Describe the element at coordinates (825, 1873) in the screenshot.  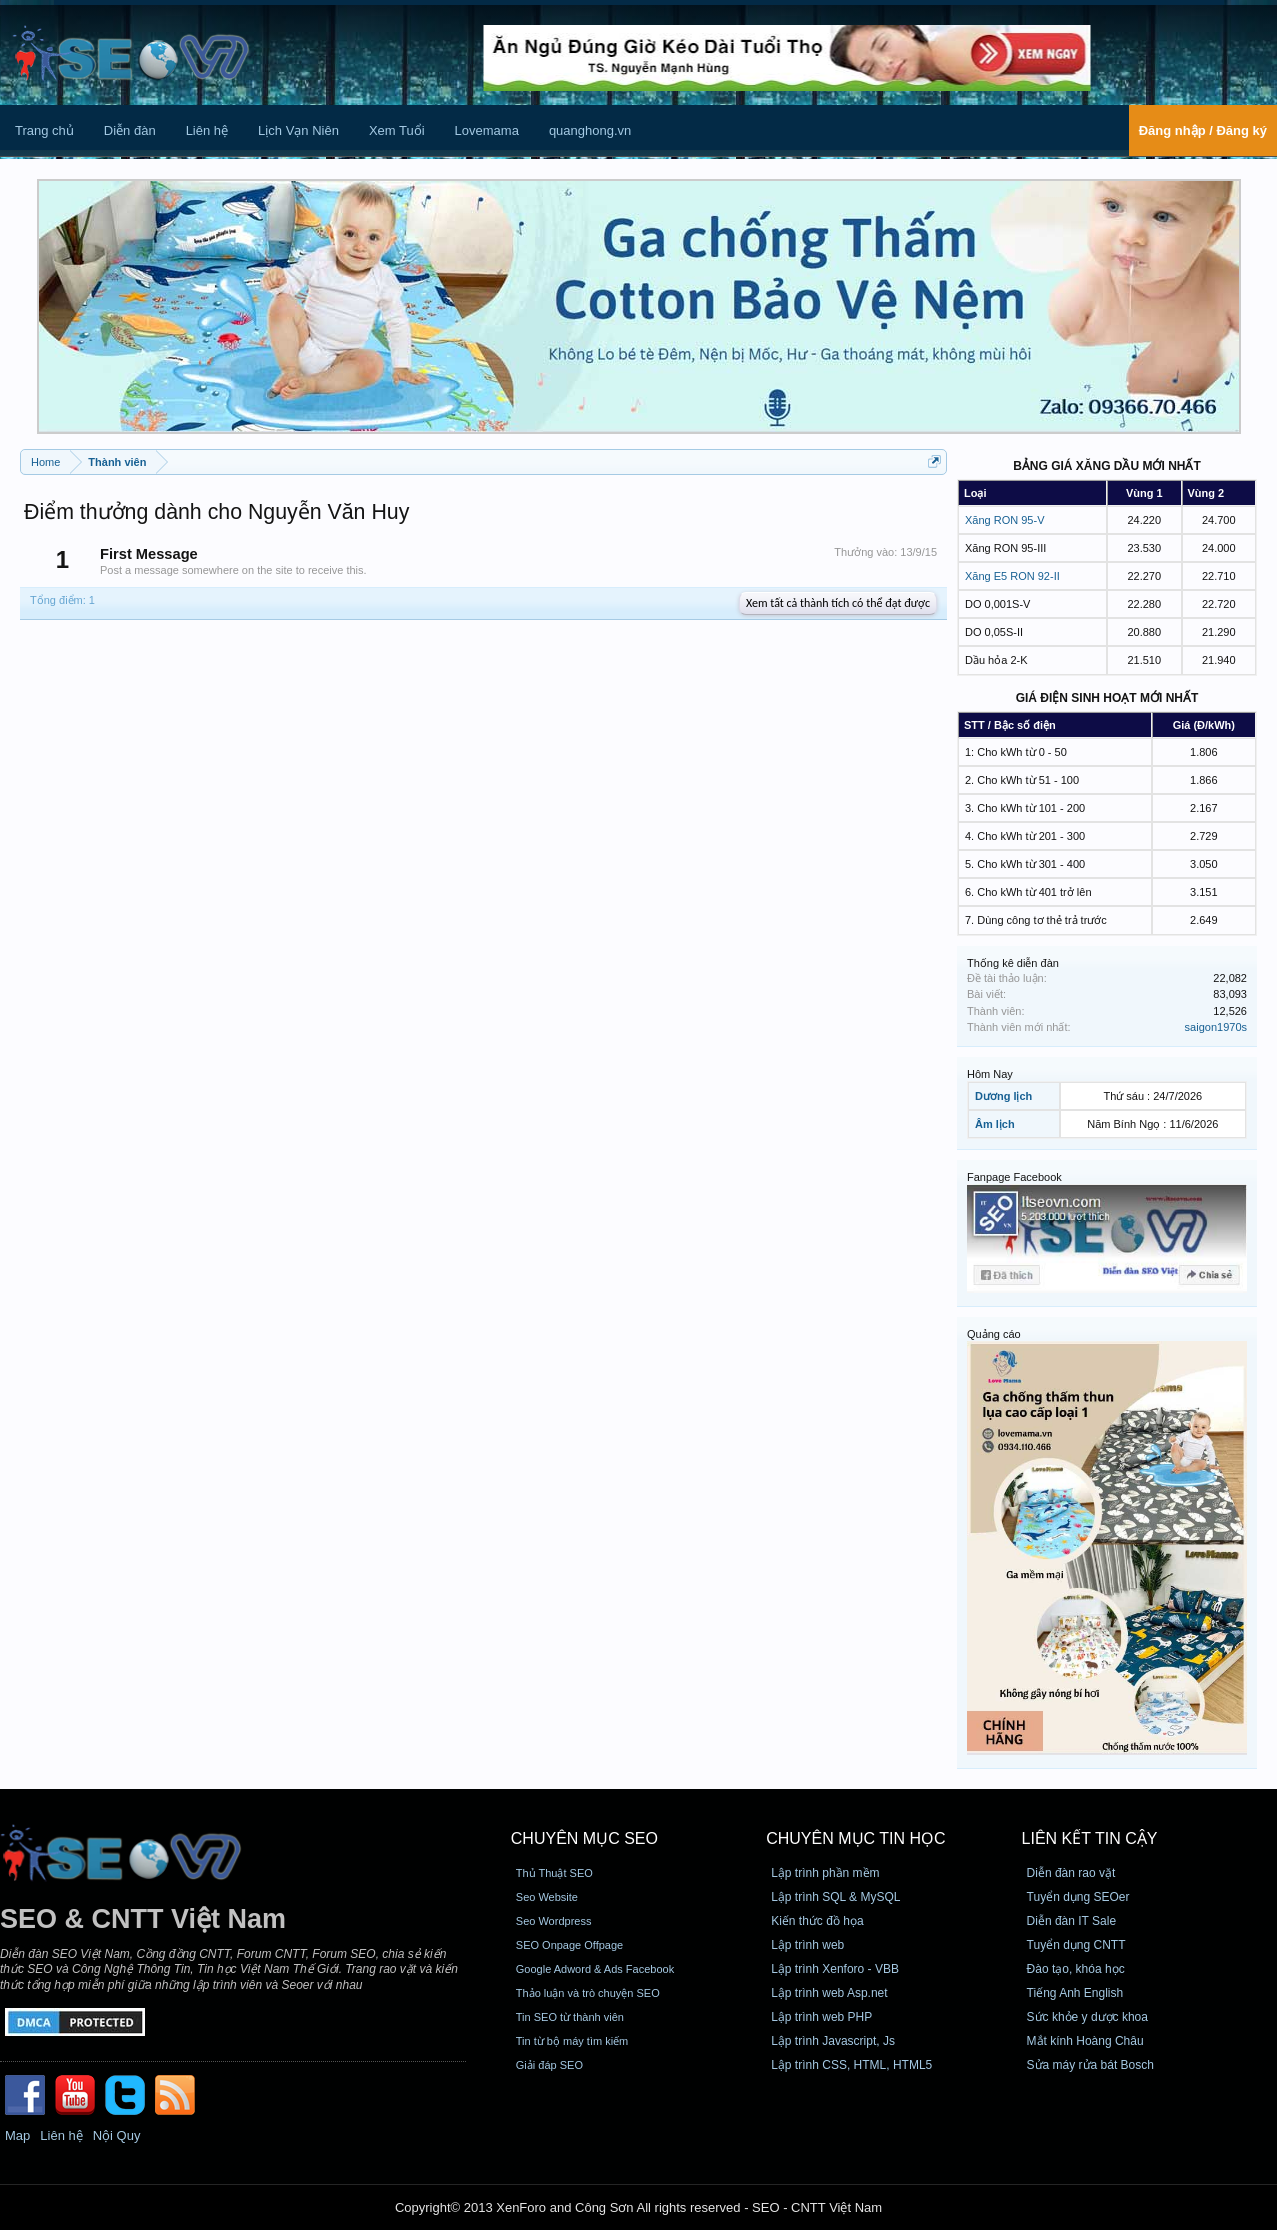
I see `Lập trình phần mềm` at that location.